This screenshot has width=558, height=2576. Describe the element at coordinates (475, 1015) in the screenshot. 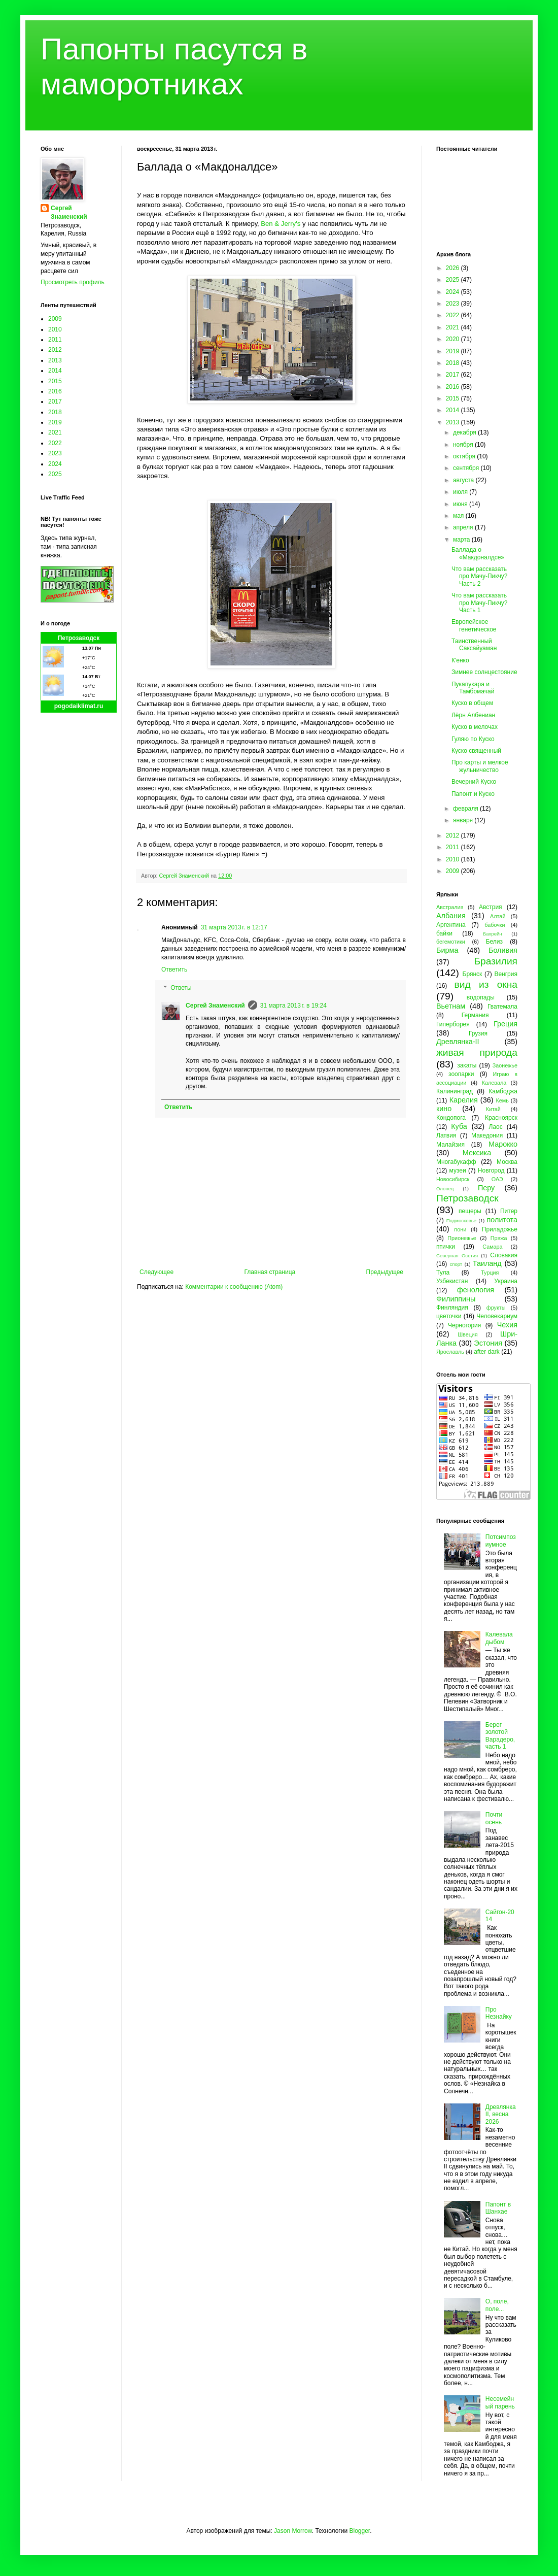

I see `Германия` at that location.